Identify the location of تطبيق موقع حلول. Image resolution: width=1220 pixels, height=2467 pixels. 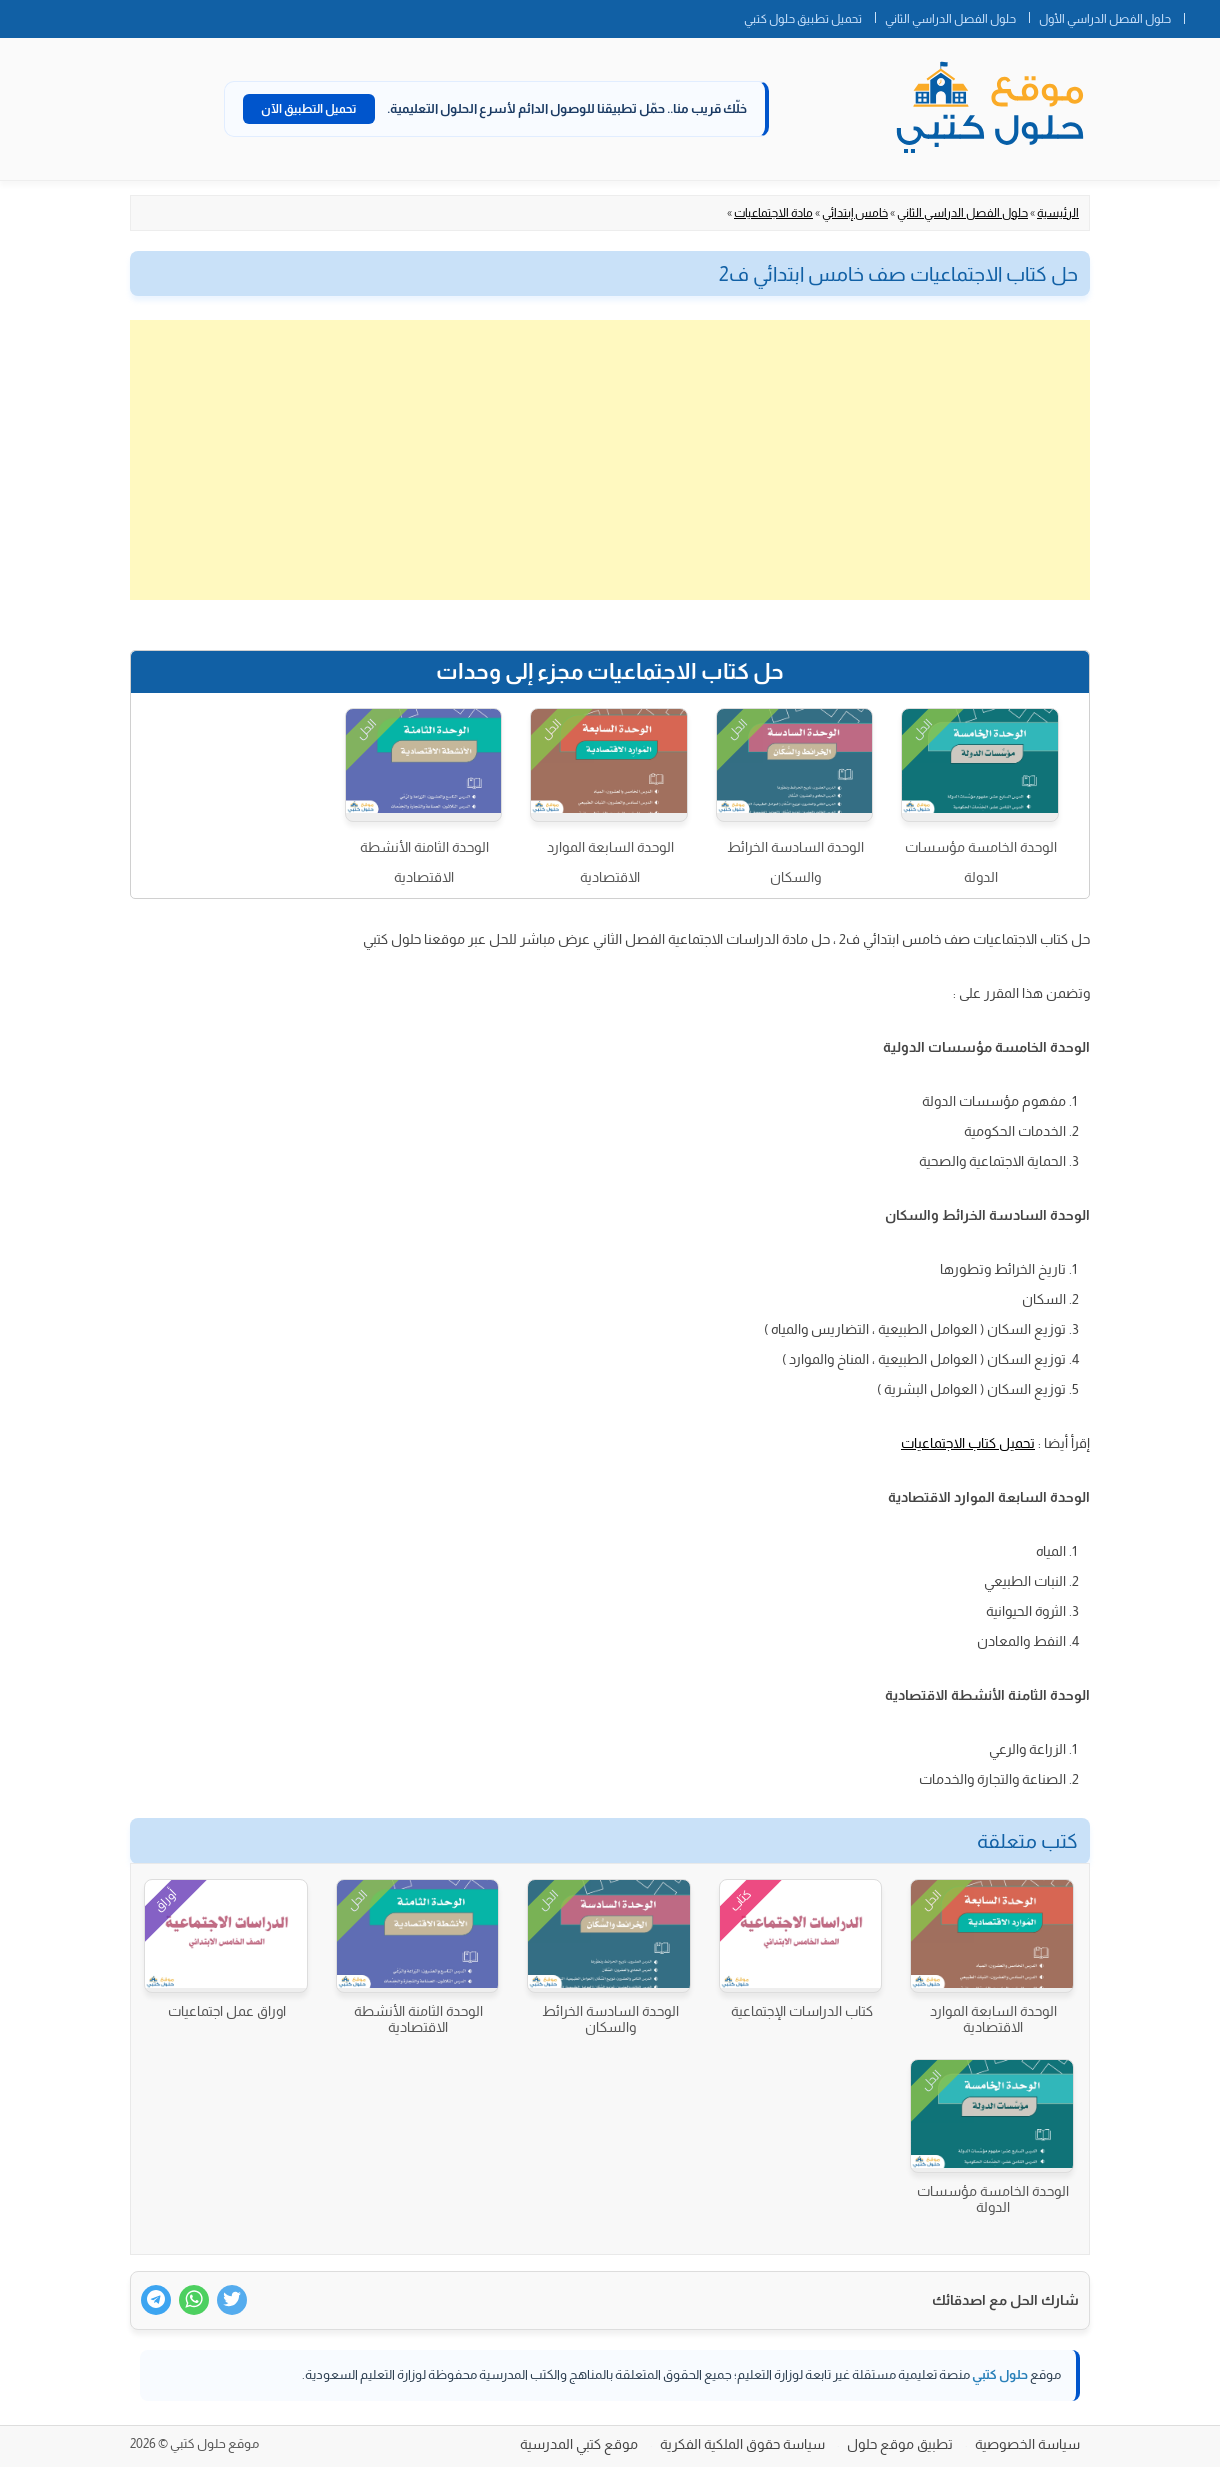
(900, 2444).